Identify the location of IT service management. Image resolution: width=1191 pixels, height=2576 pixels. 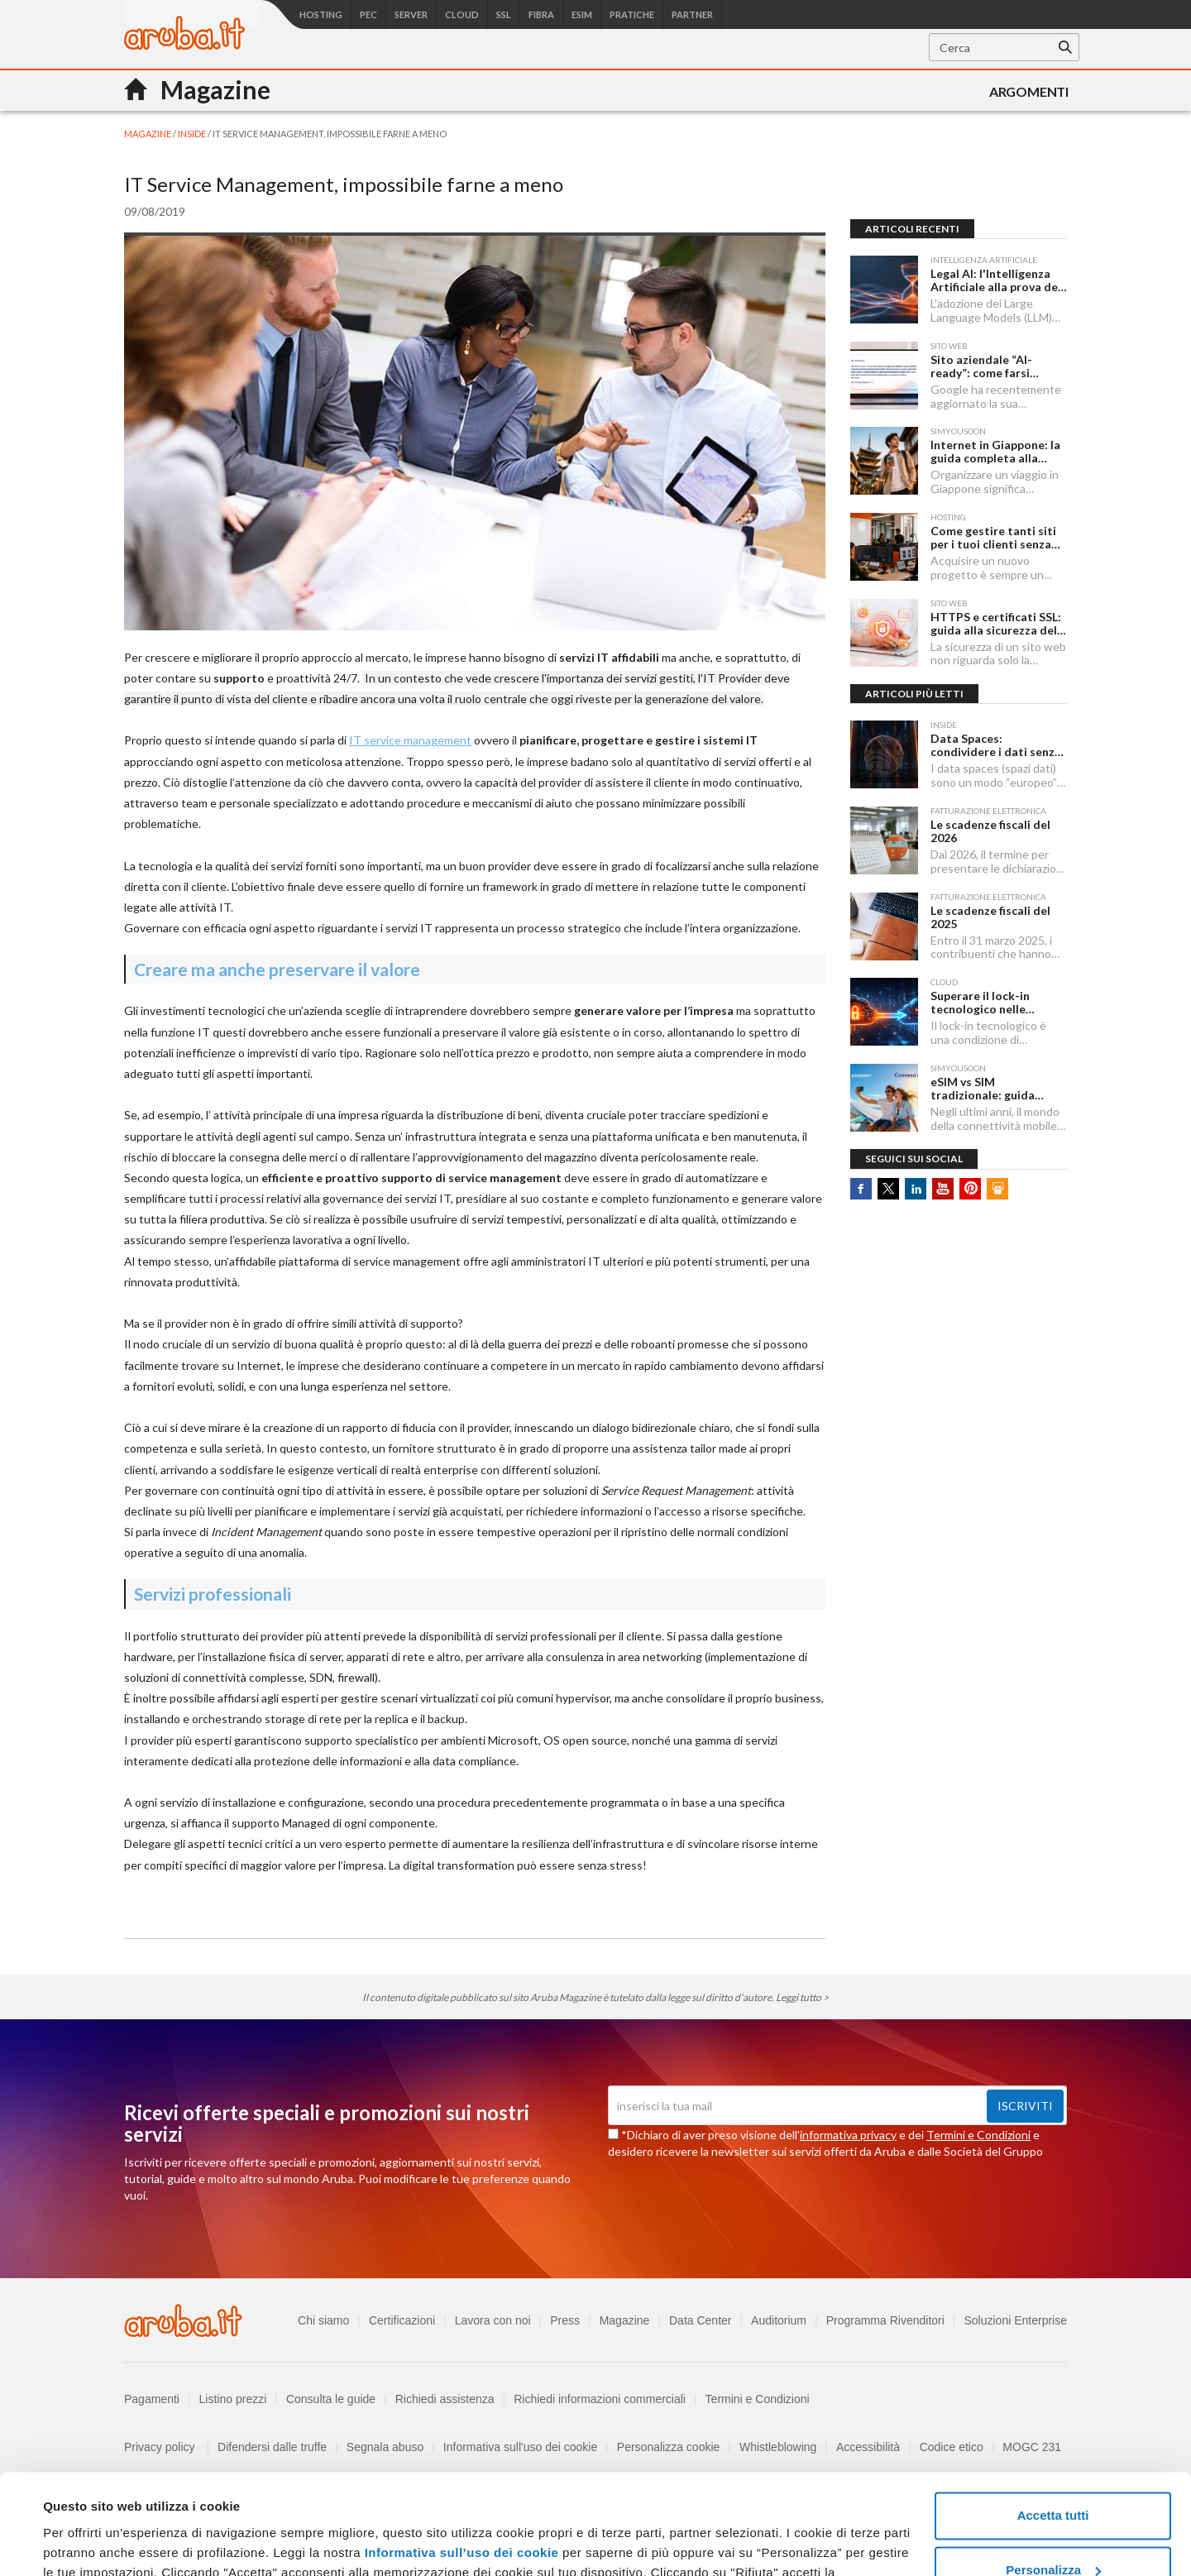
(410, 740).